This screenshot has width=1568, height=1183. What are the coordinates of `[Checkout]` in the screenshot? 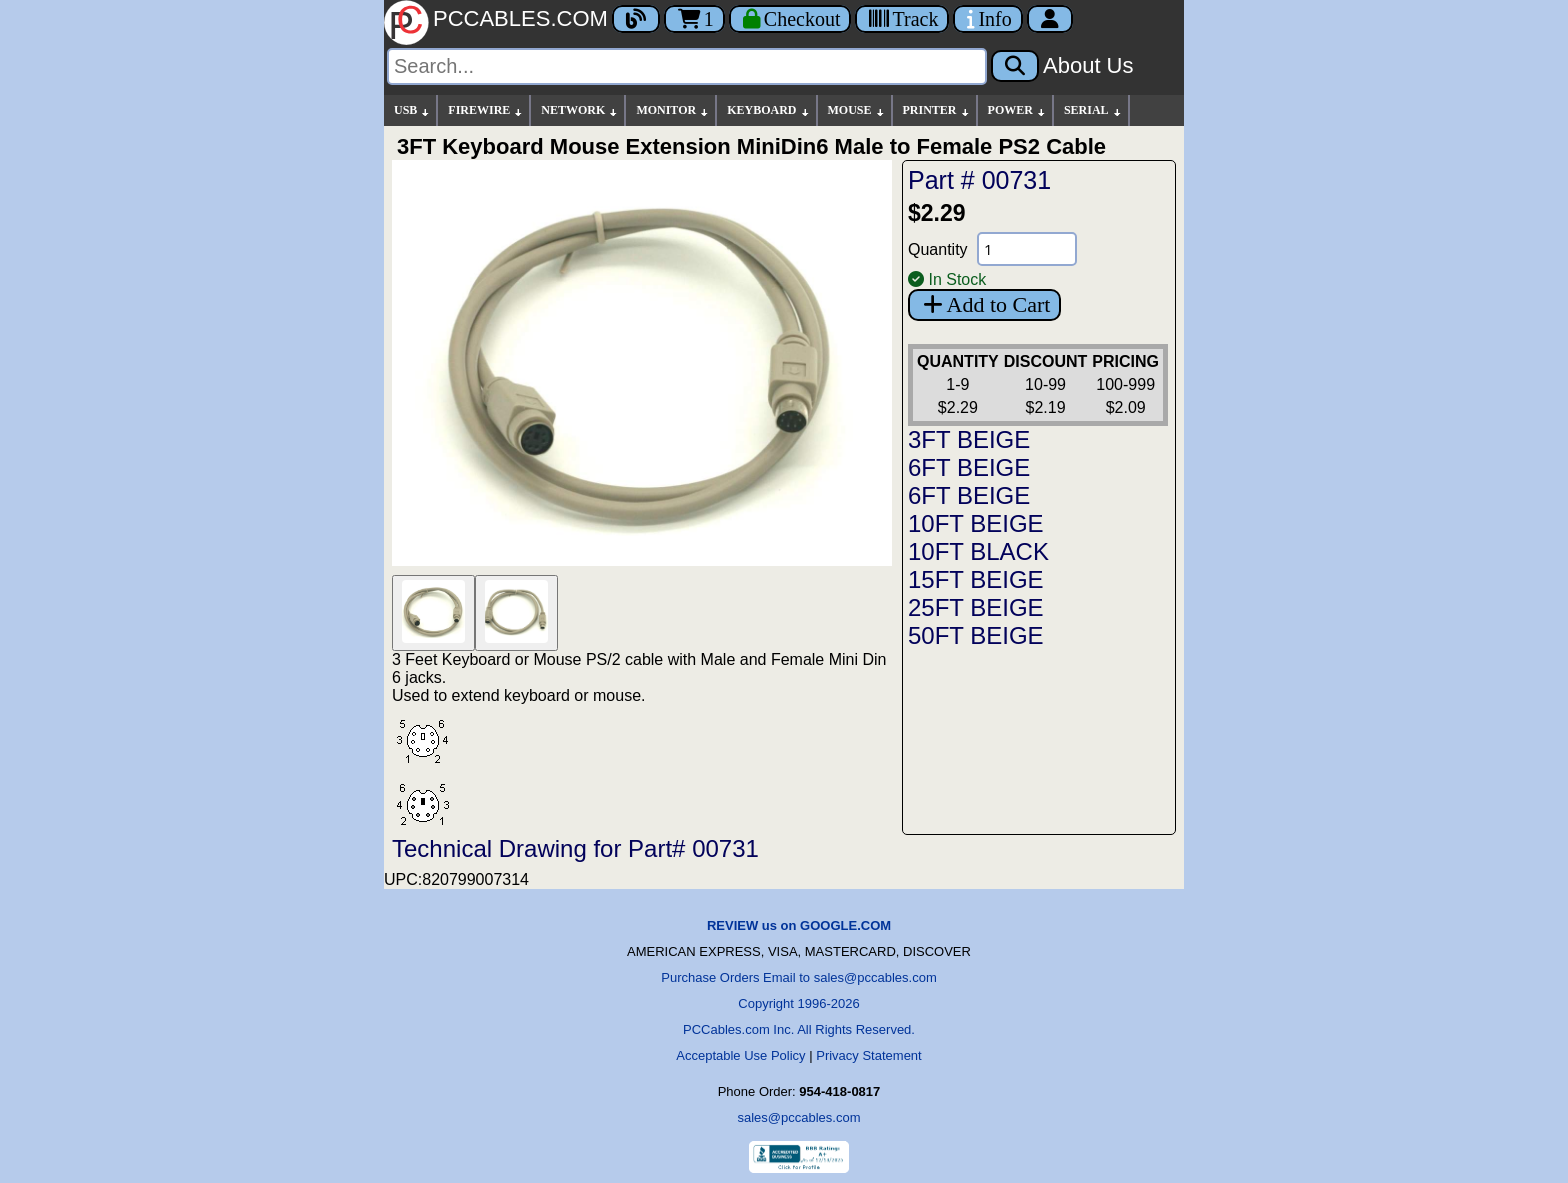 It's located at (790, 19).